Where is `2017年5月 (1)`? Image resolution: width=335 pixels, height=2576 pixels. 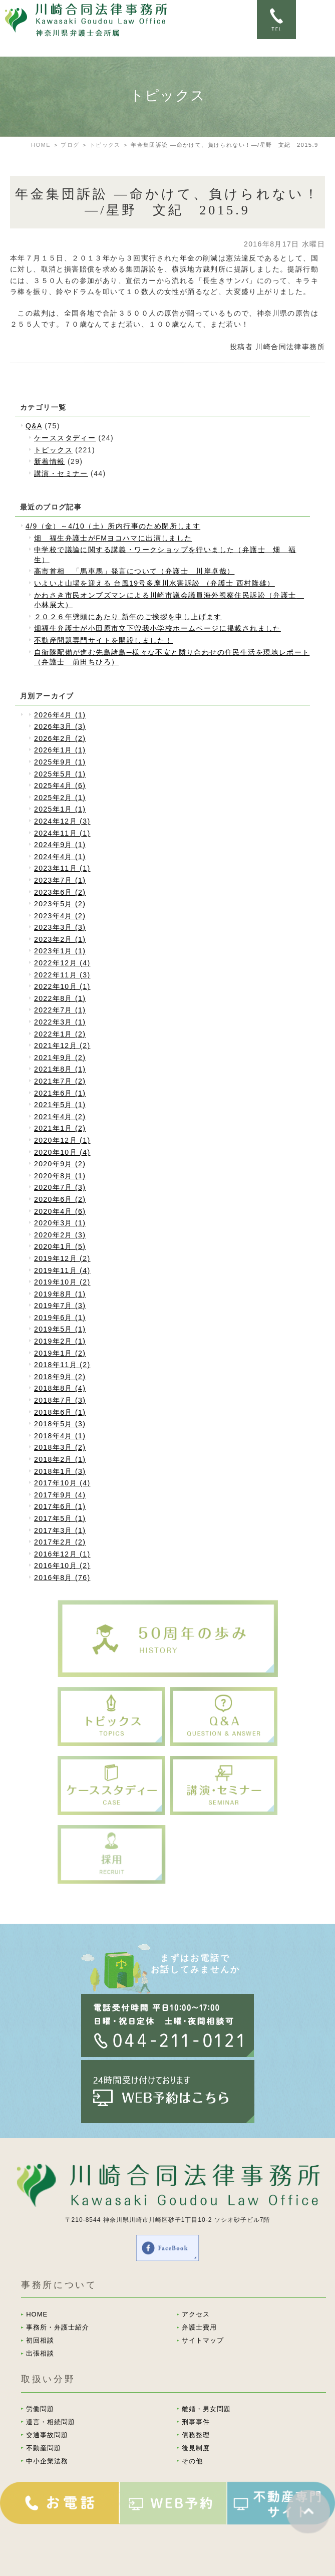
2017年5月 (1) is located at coordinates (60, 1518).